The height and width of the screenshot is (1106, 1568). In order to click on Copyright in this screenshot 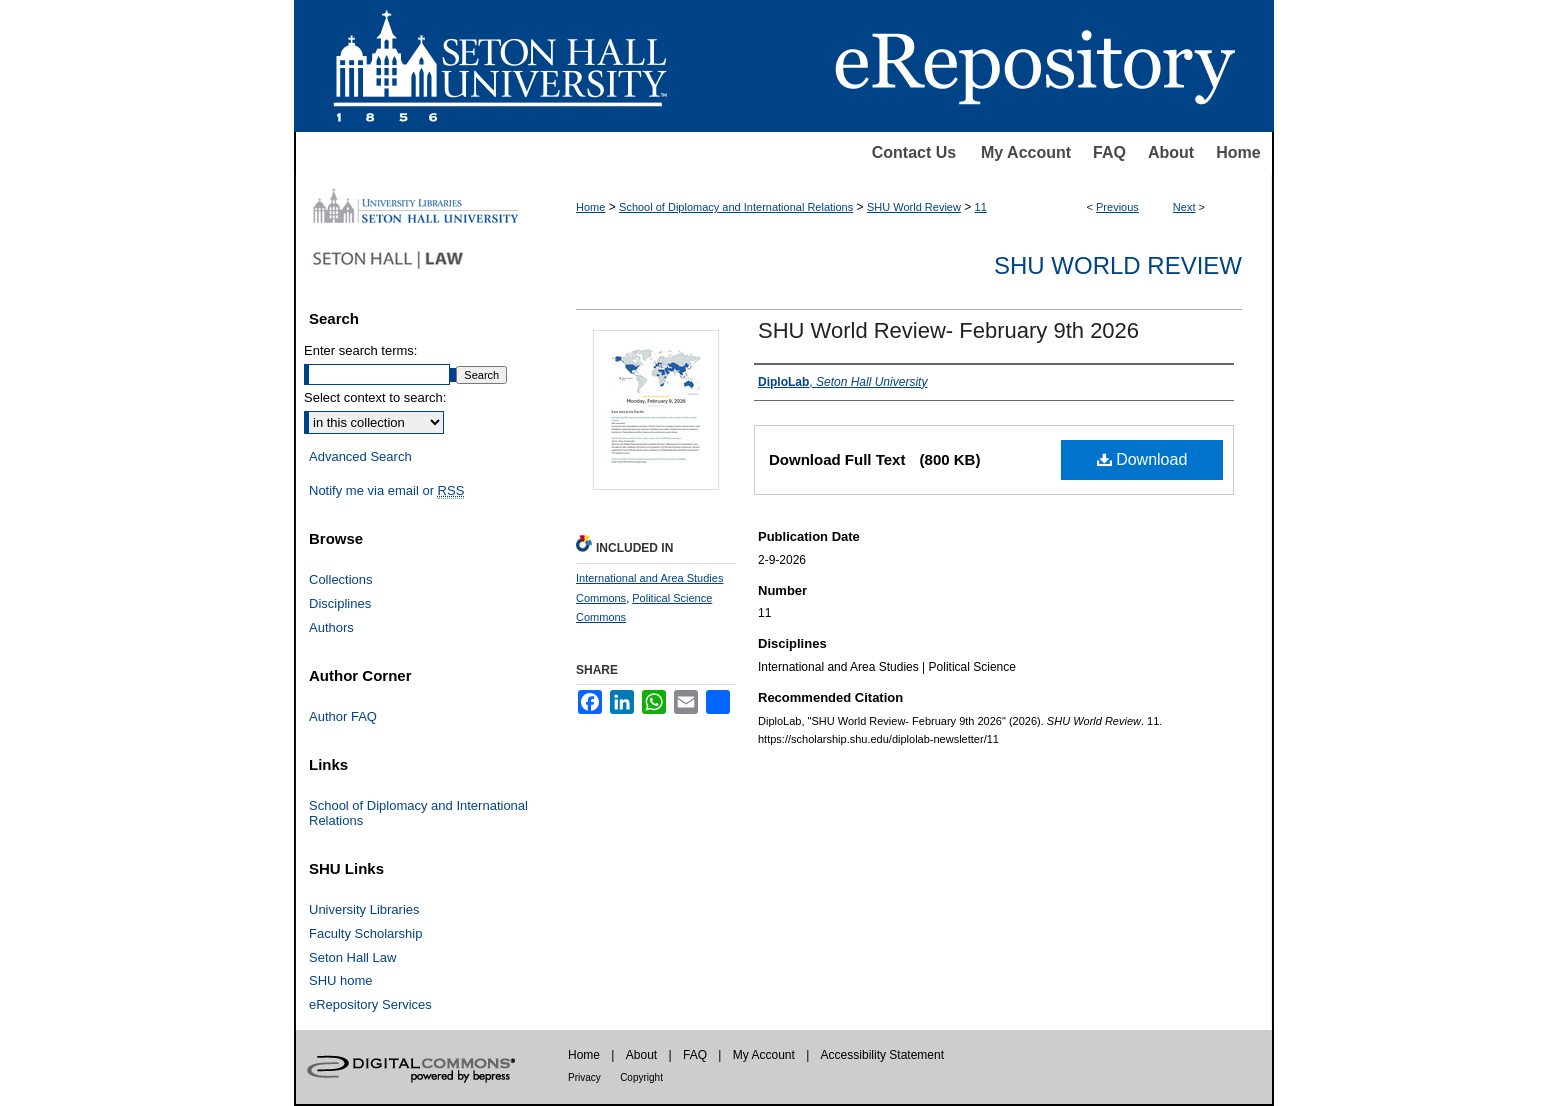, I will do `click(641, 1077)`.